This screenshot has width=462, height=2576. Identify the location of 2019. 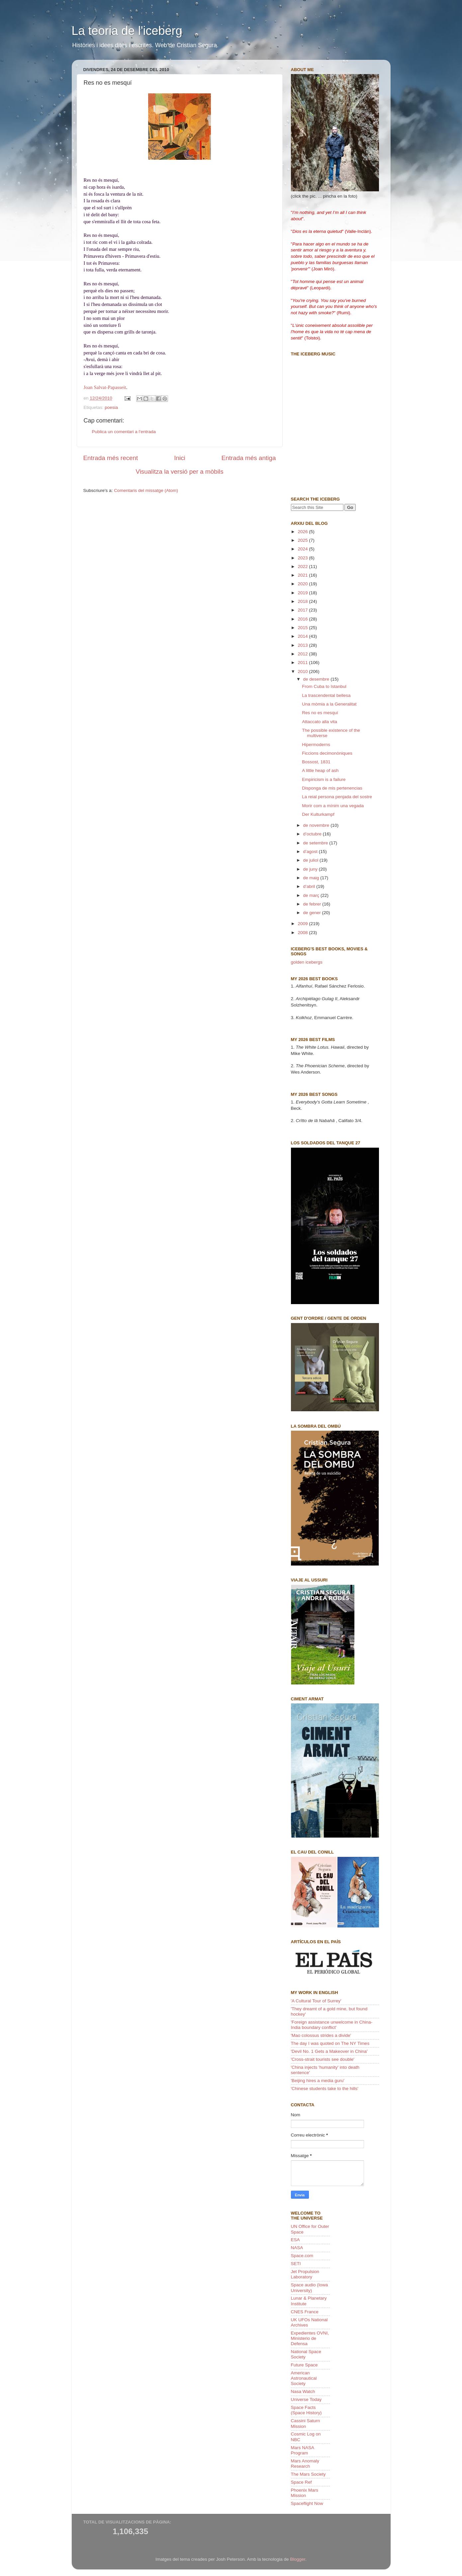
(303, 592).